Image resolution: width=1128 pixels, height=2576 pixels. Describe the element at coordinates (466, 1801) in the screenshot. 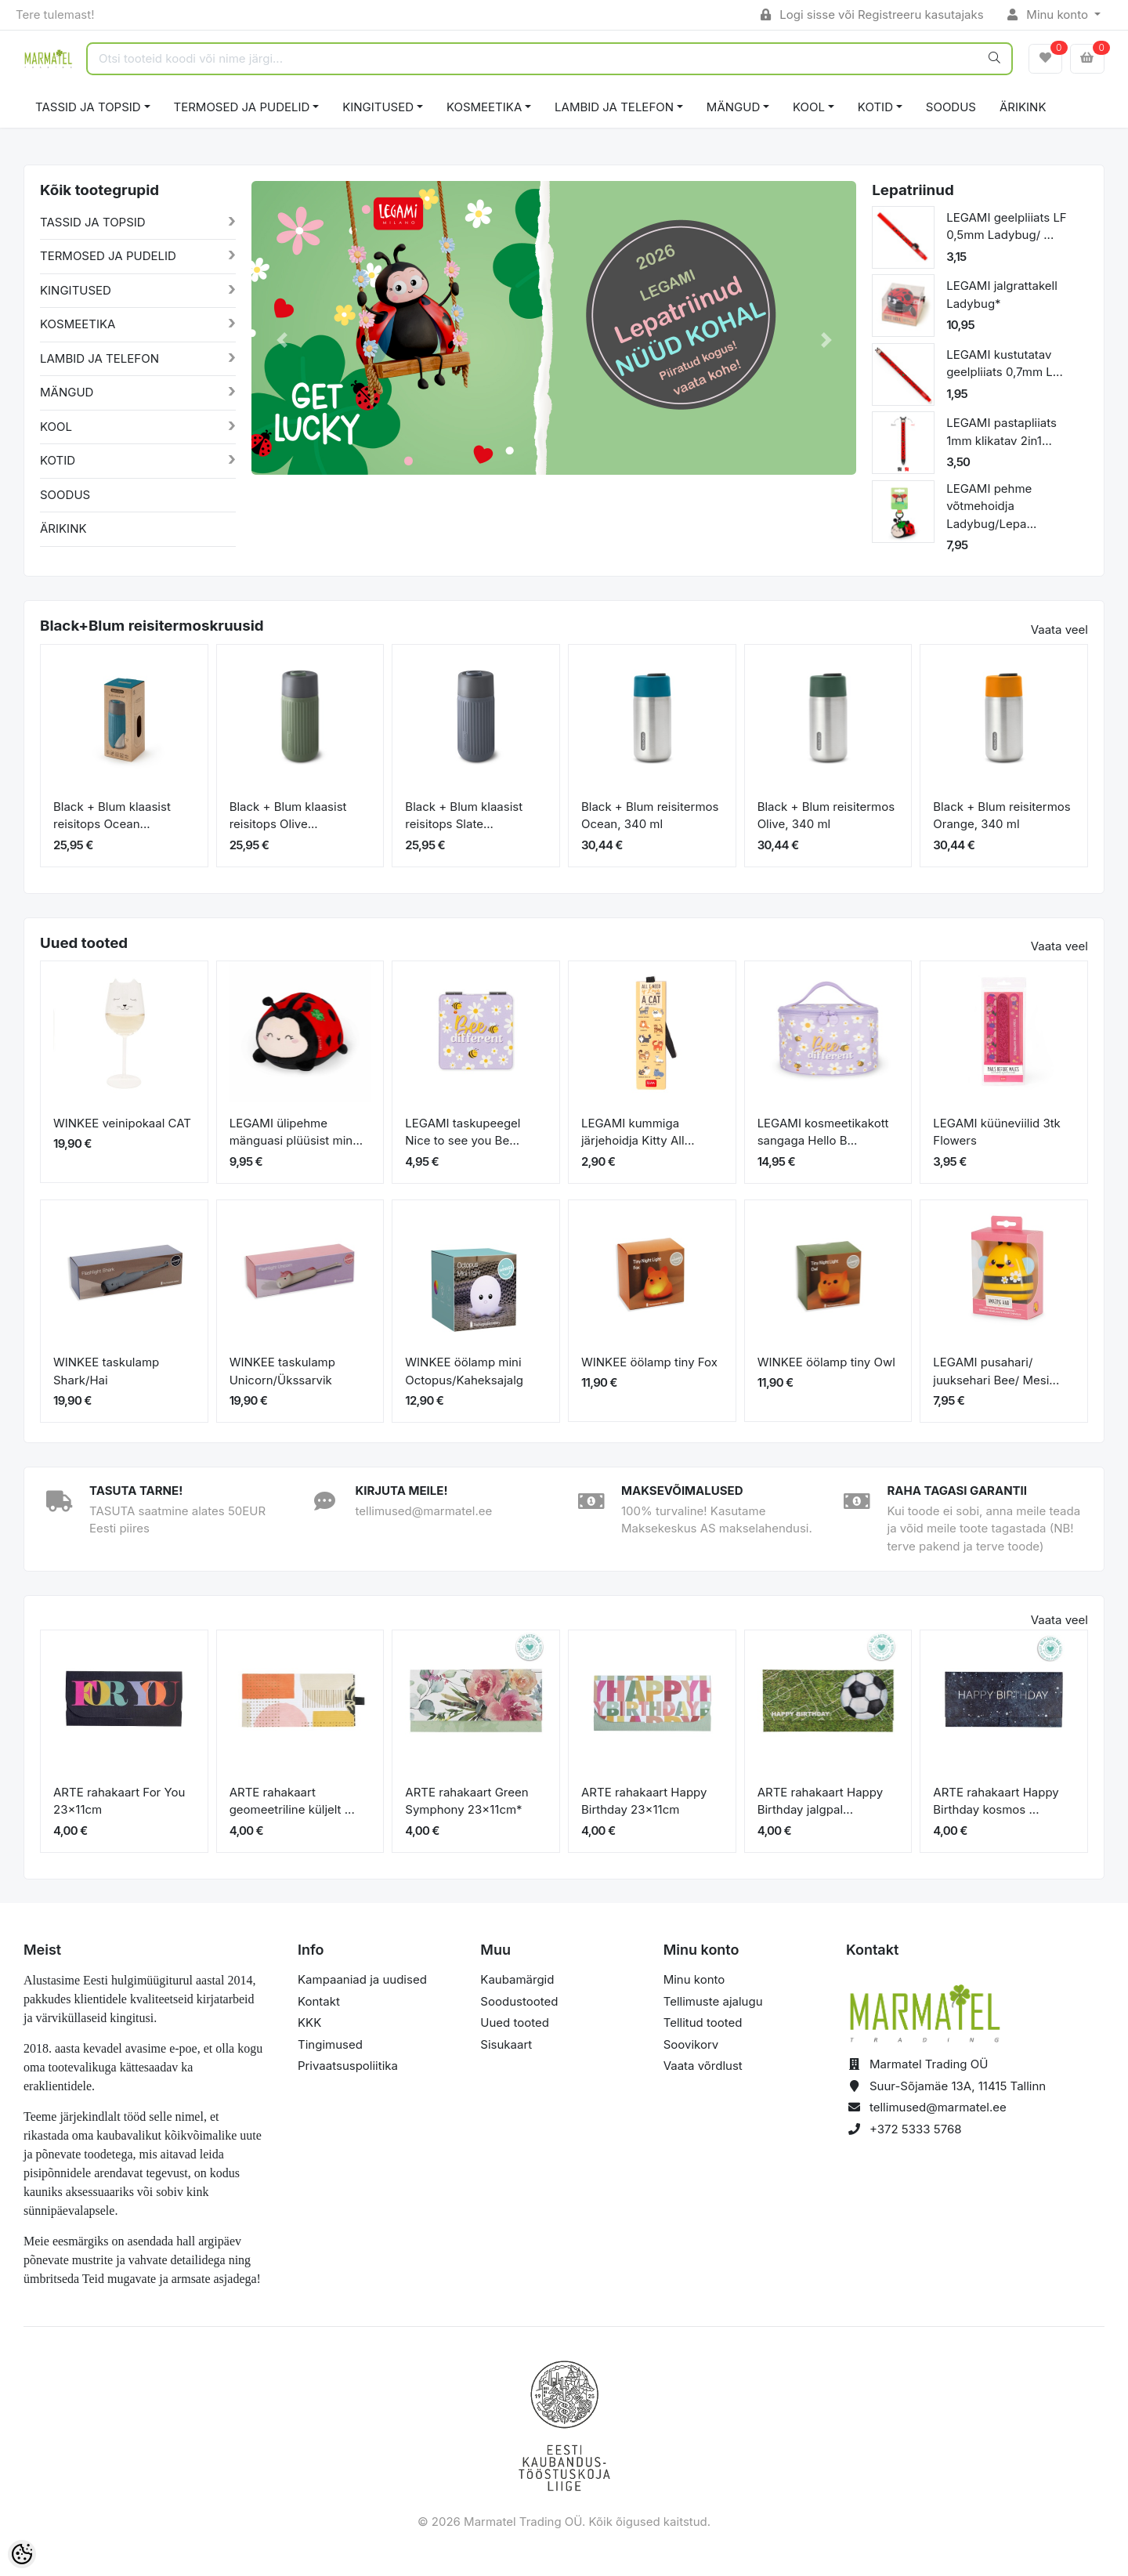

I see `ARTE rahakaart Green Symphony 23x11cm*` at that location.